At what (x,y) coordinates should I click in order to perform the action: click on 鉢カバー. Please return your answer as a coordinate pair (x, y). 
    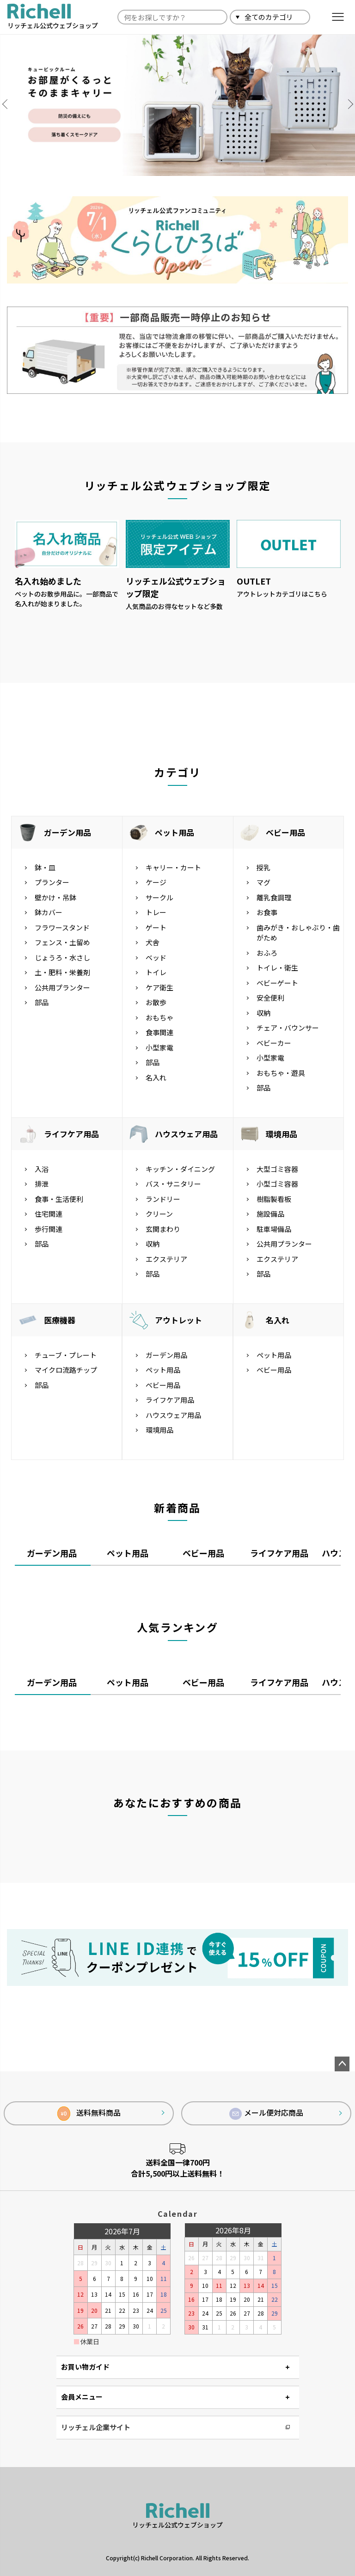
    Looking at the image, I should click on (48, 912).